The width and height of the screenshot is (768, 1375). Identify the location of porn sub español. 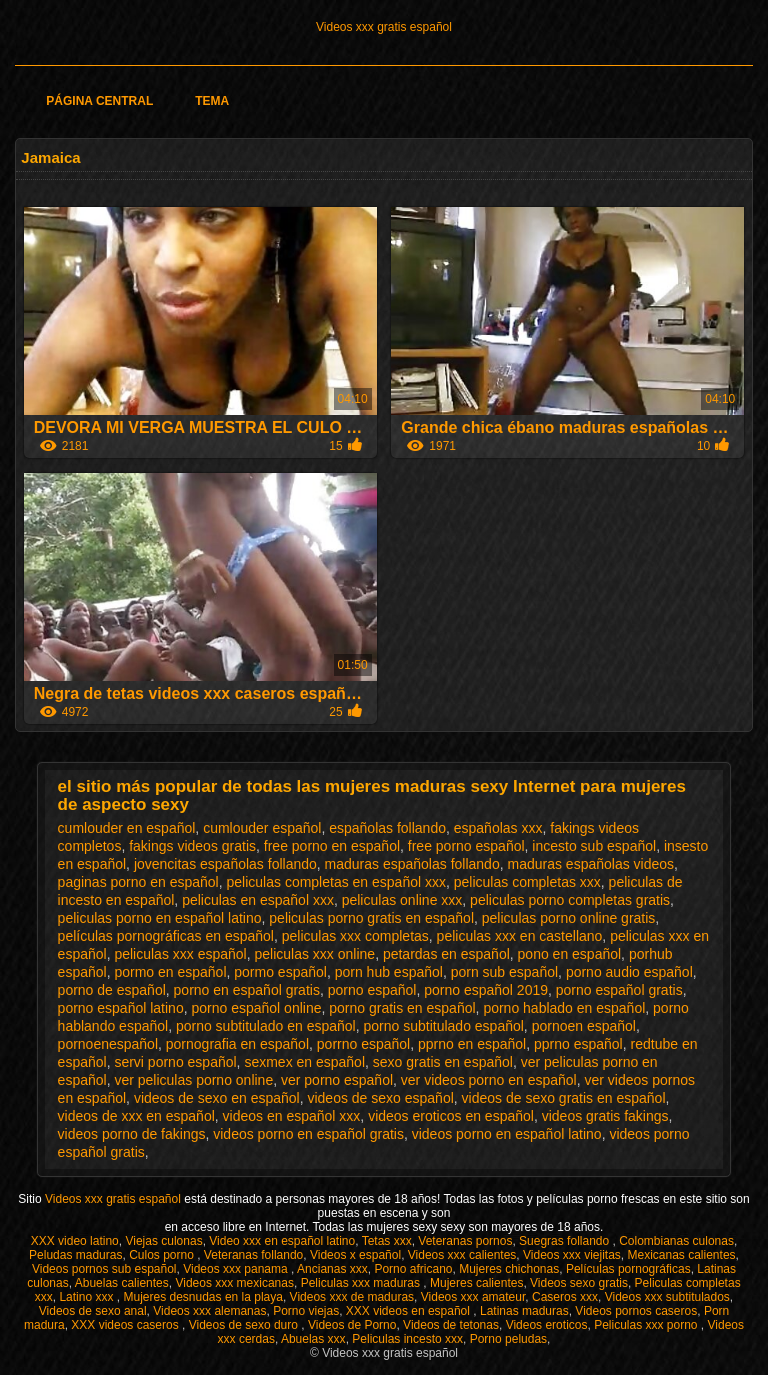
(504, 972).